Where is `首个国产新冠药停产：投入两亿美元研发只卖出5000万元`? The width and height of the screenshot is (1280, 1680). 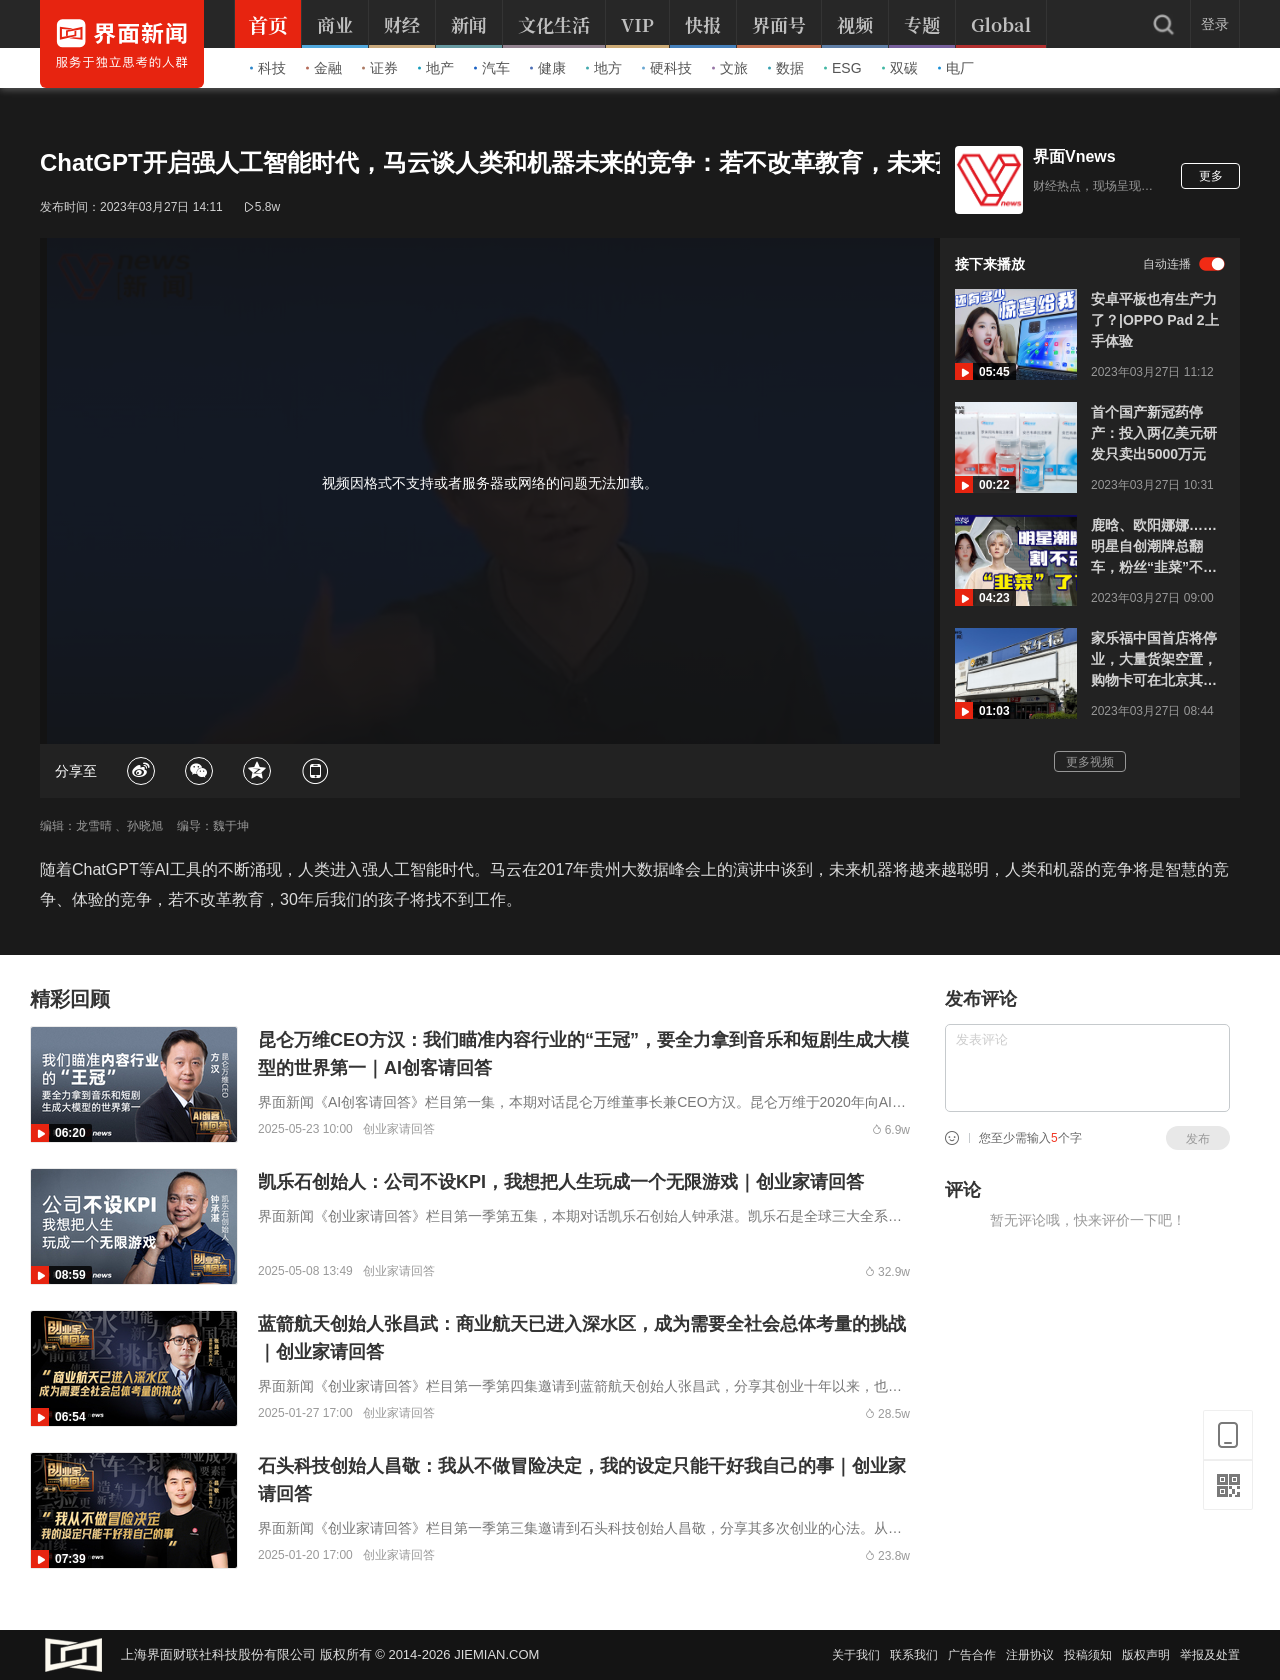
首个国产新冠药停产：投入两亿美元研发只卖出5000万元 is located at coordinates (1154, 433).